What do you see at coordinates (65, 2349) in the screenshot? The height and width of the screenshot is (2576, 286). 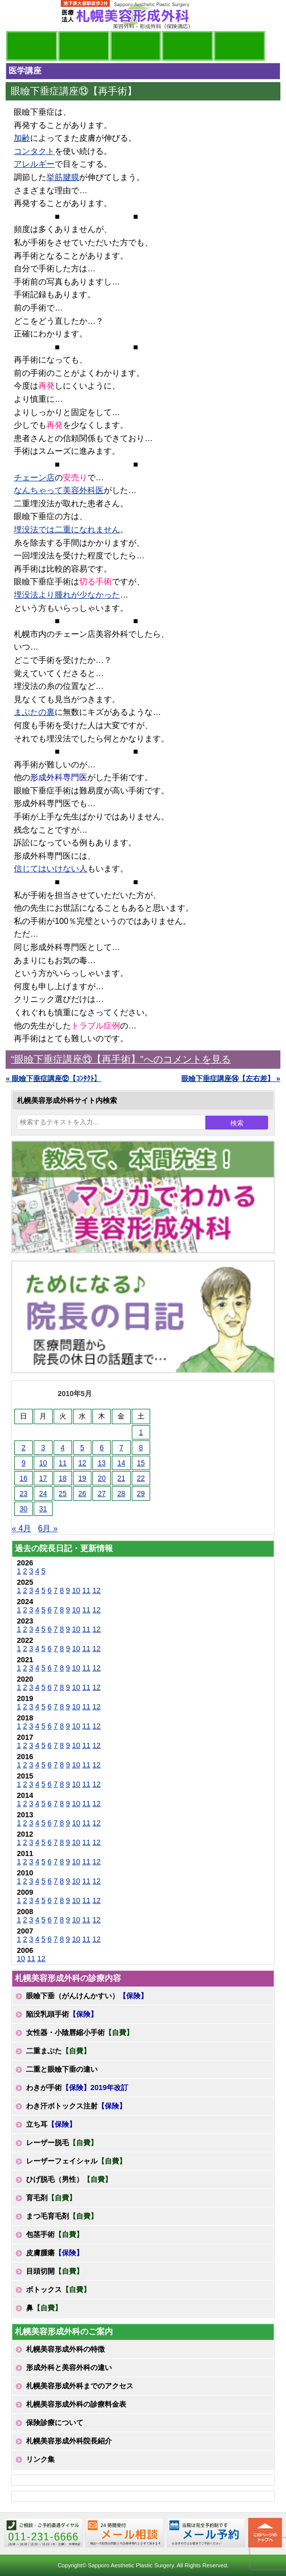 I see `札幌美容形成外科の特徴` at bounding box center [65, 2349].